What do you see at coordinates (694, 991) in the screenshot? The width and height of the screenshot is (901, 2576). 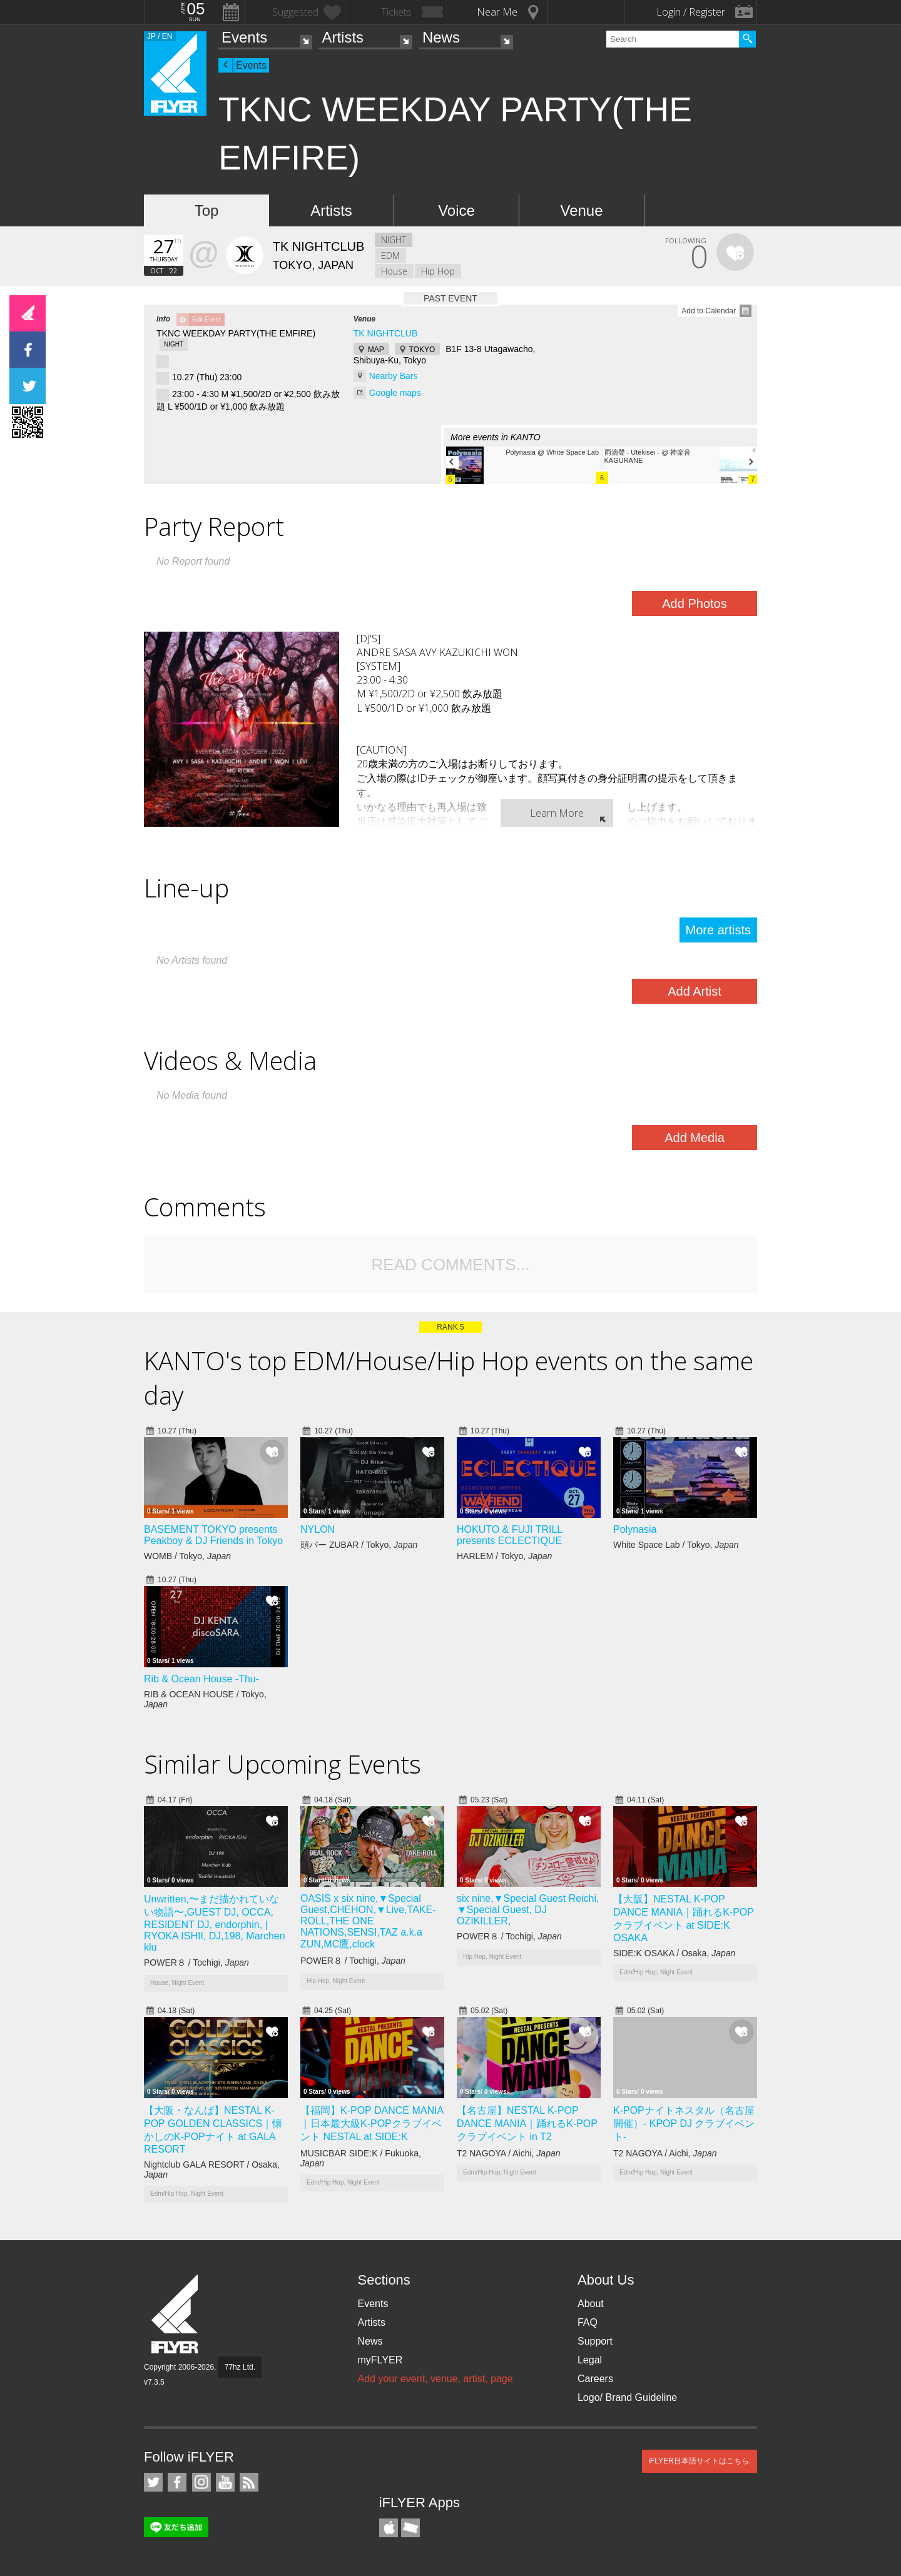 I see `Add Artist` at bounding box center [694, 991].